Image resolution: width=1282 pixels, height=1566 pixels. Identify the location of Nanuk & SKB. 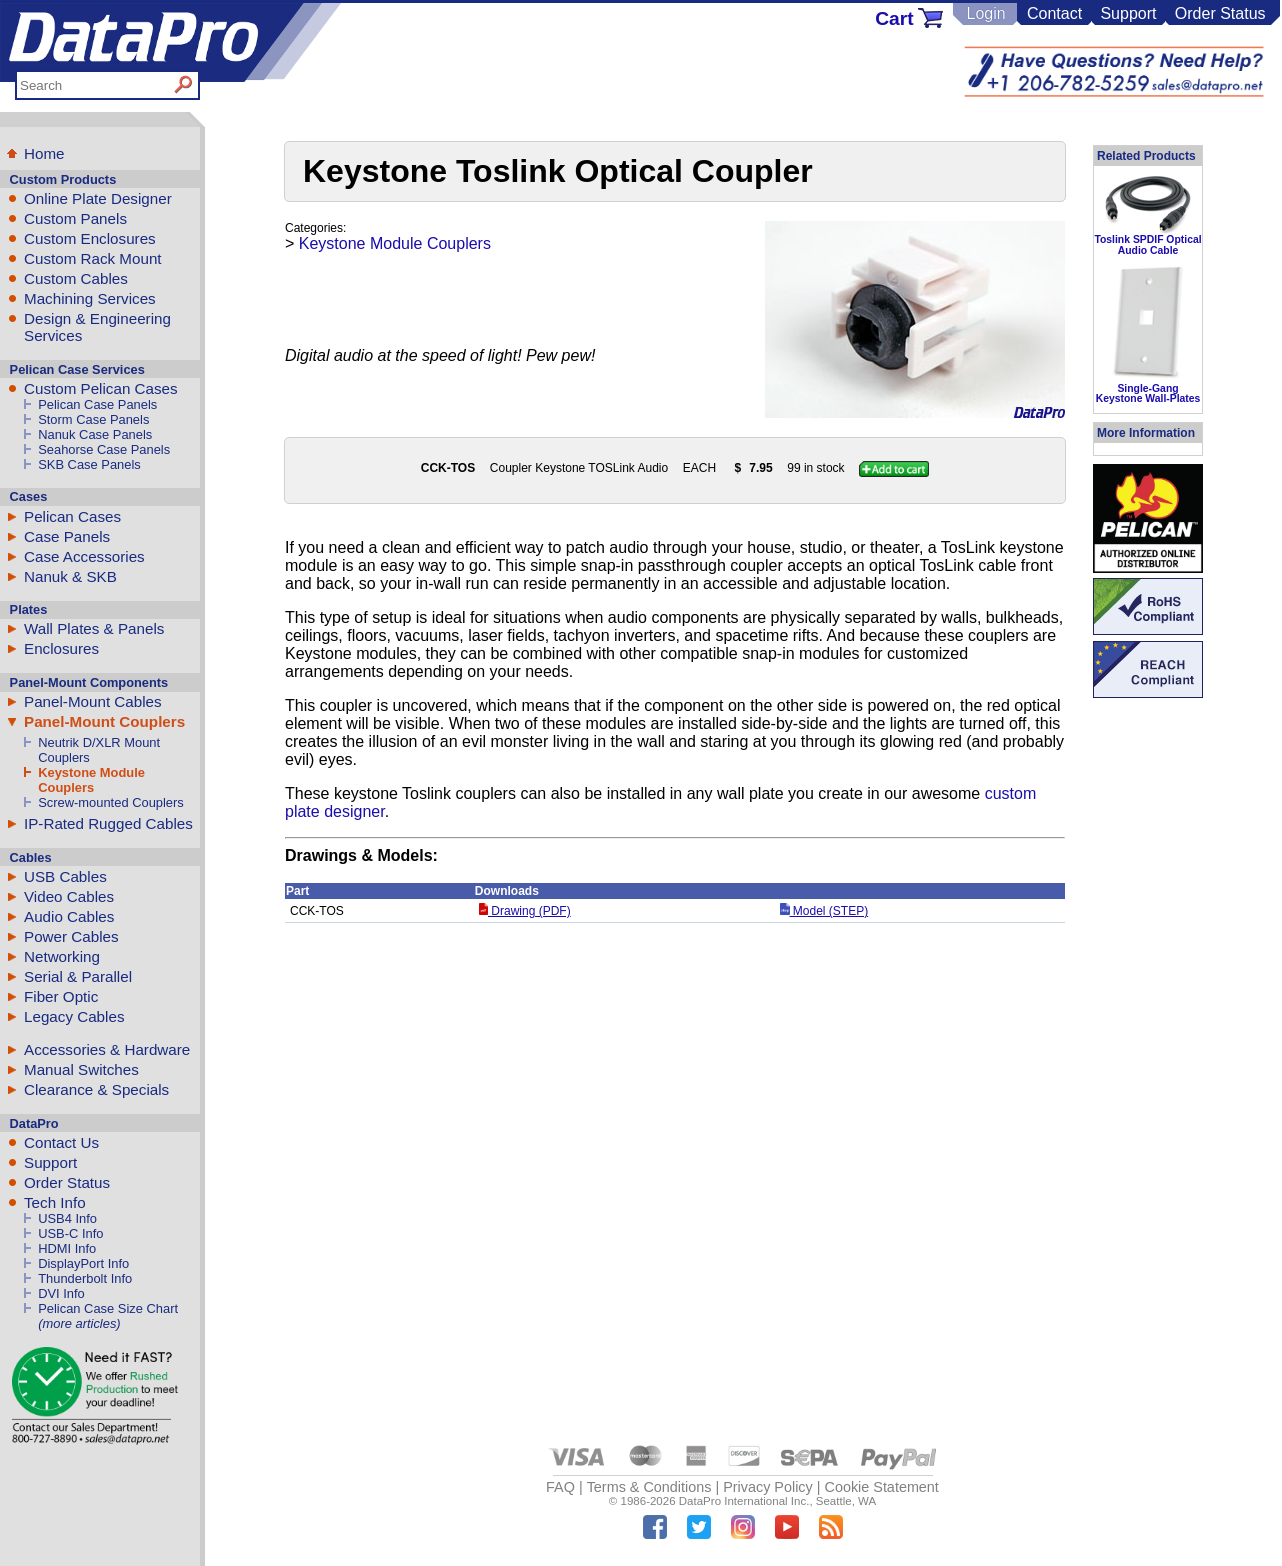
(70, 576).